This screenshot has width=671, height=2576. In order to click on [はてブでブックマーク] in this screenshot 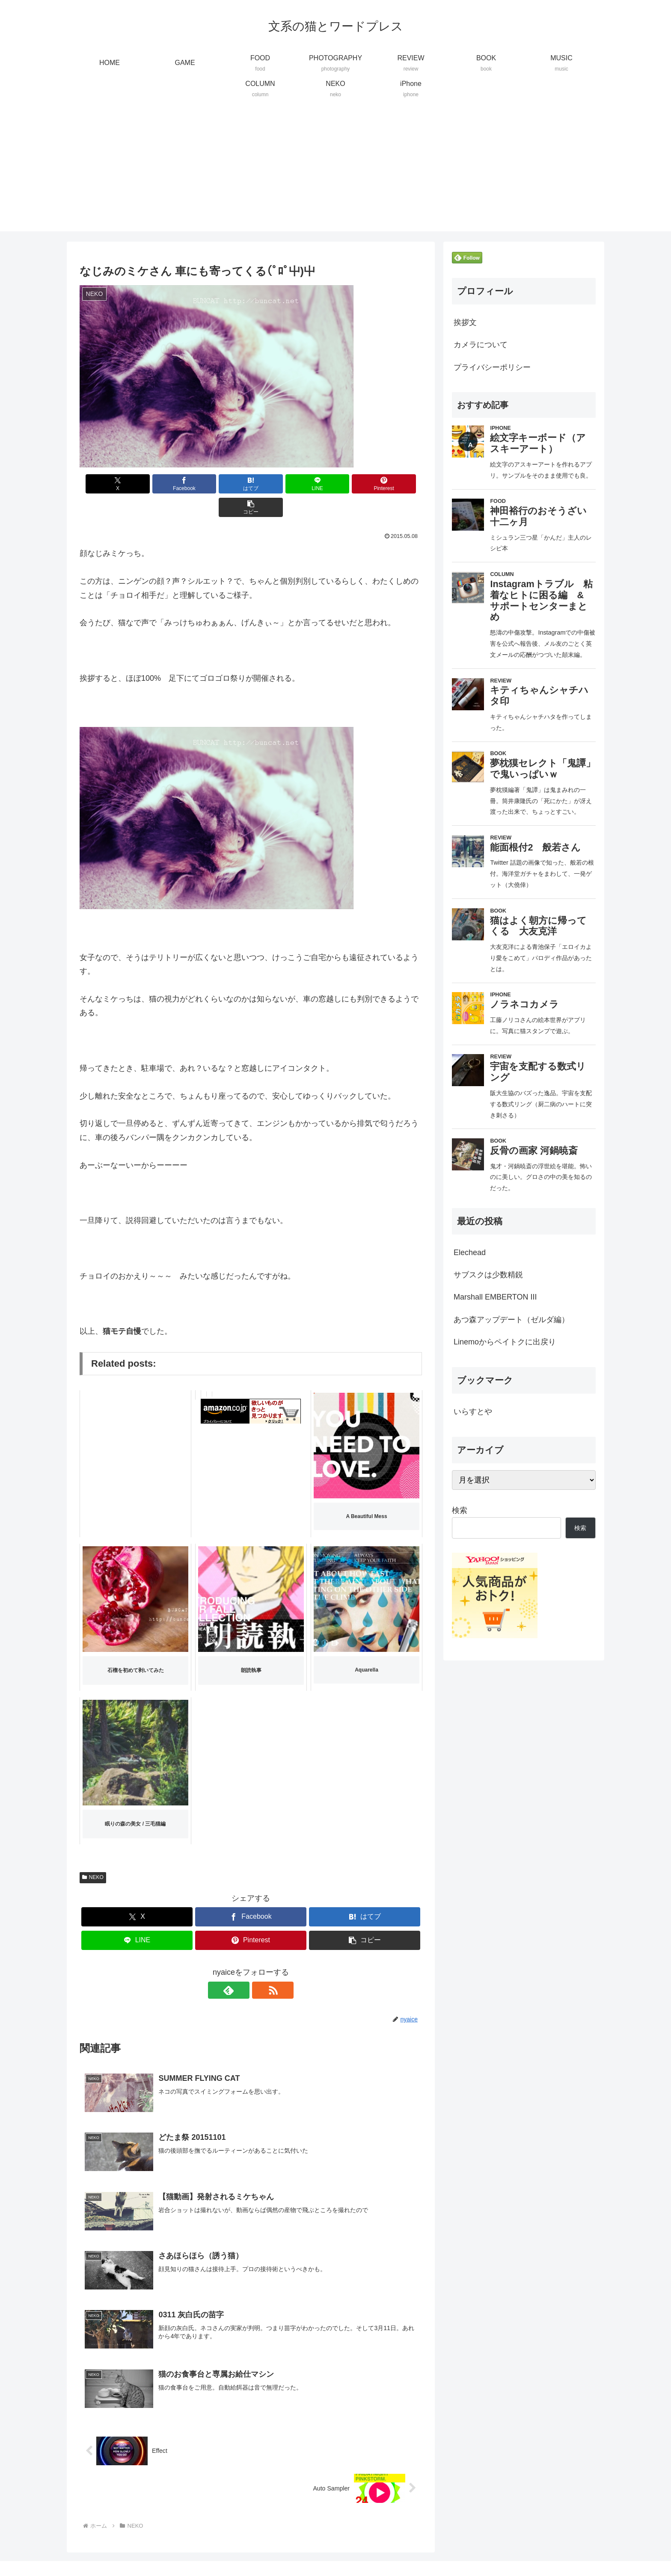, I will do `click(222, 483)`.